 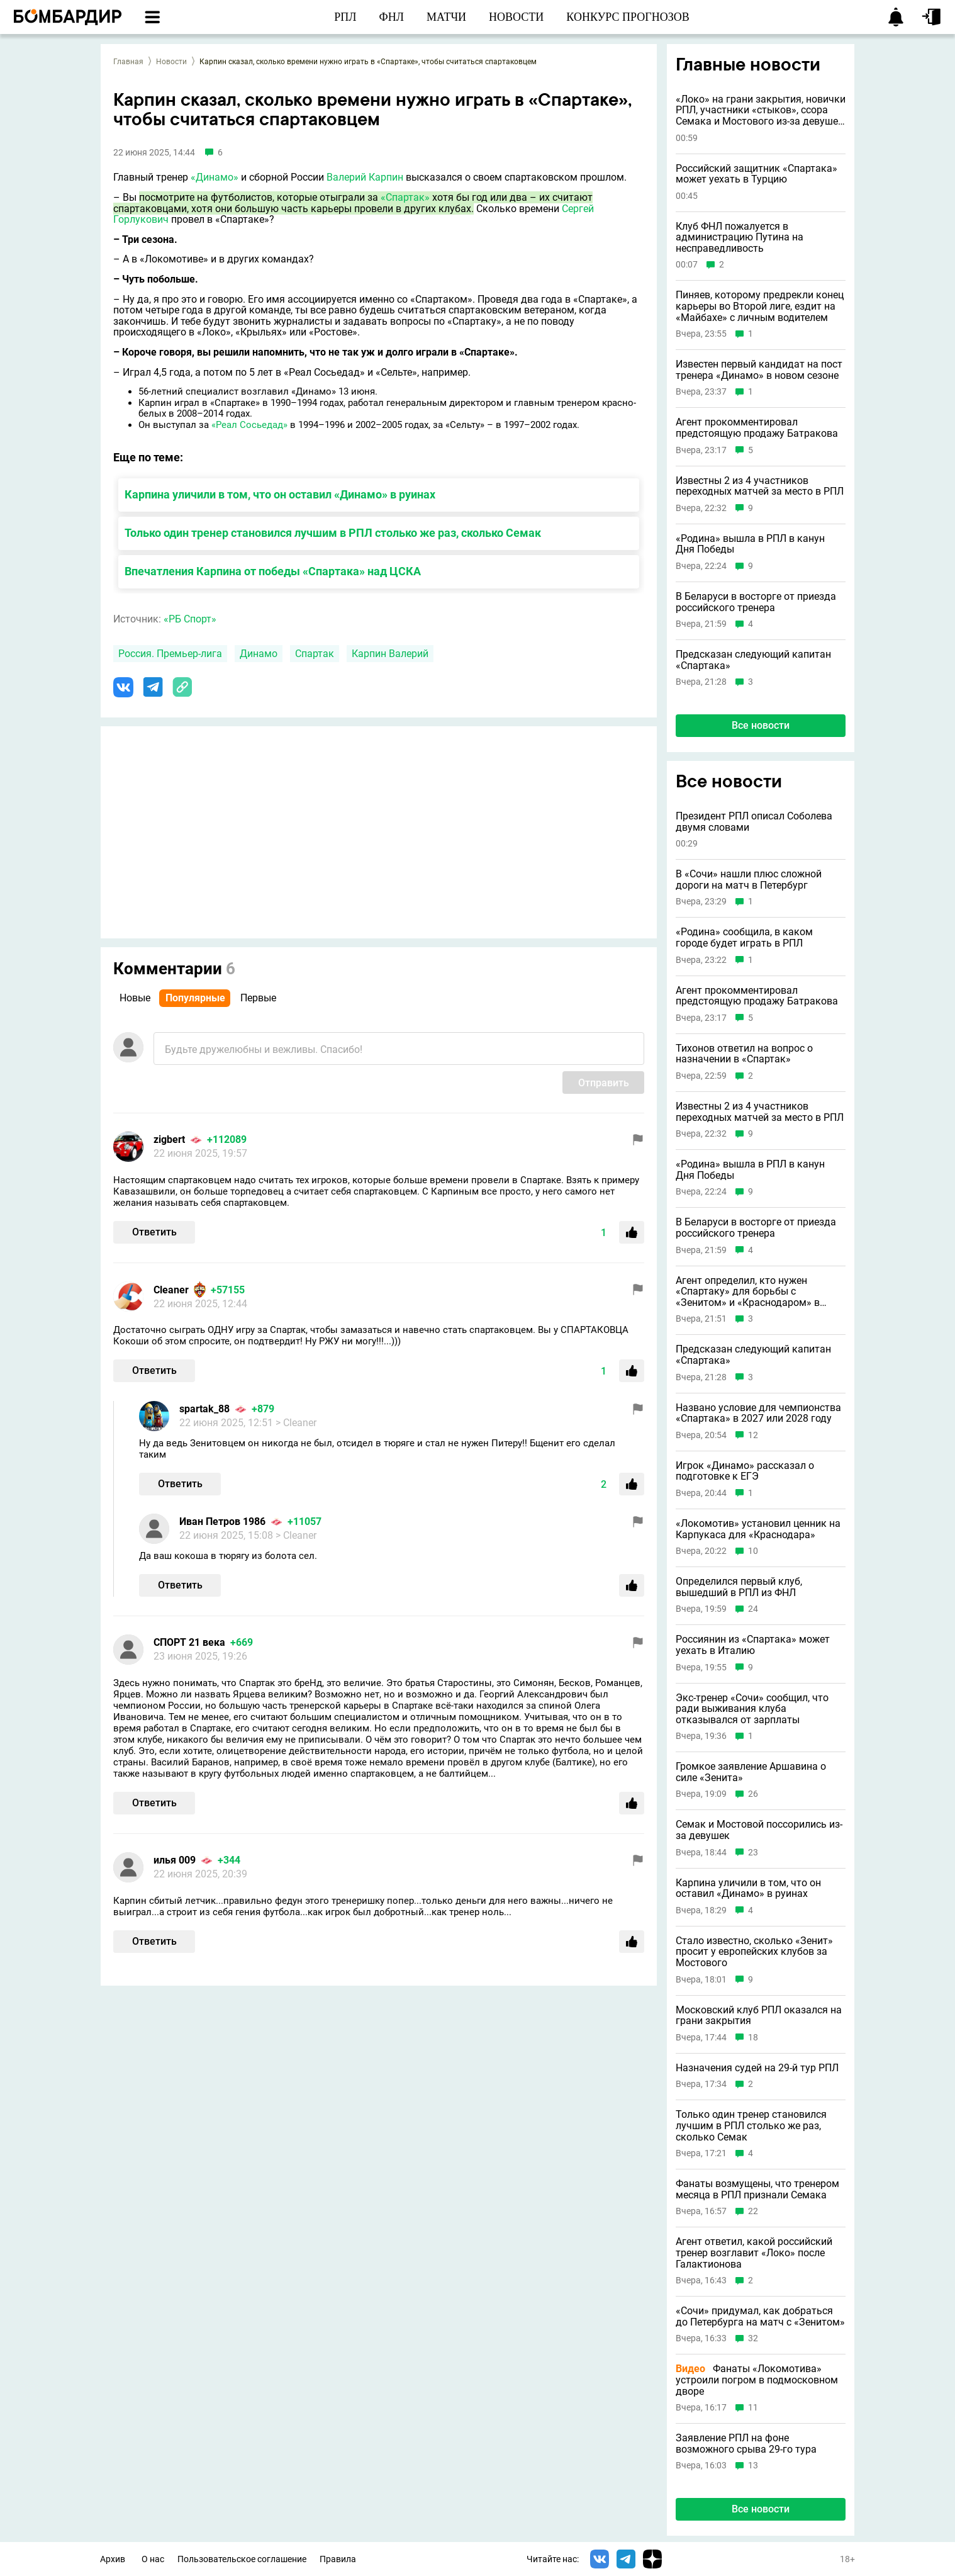 I want to click on Иван Петров 1986, so click(x=222, y=1521).